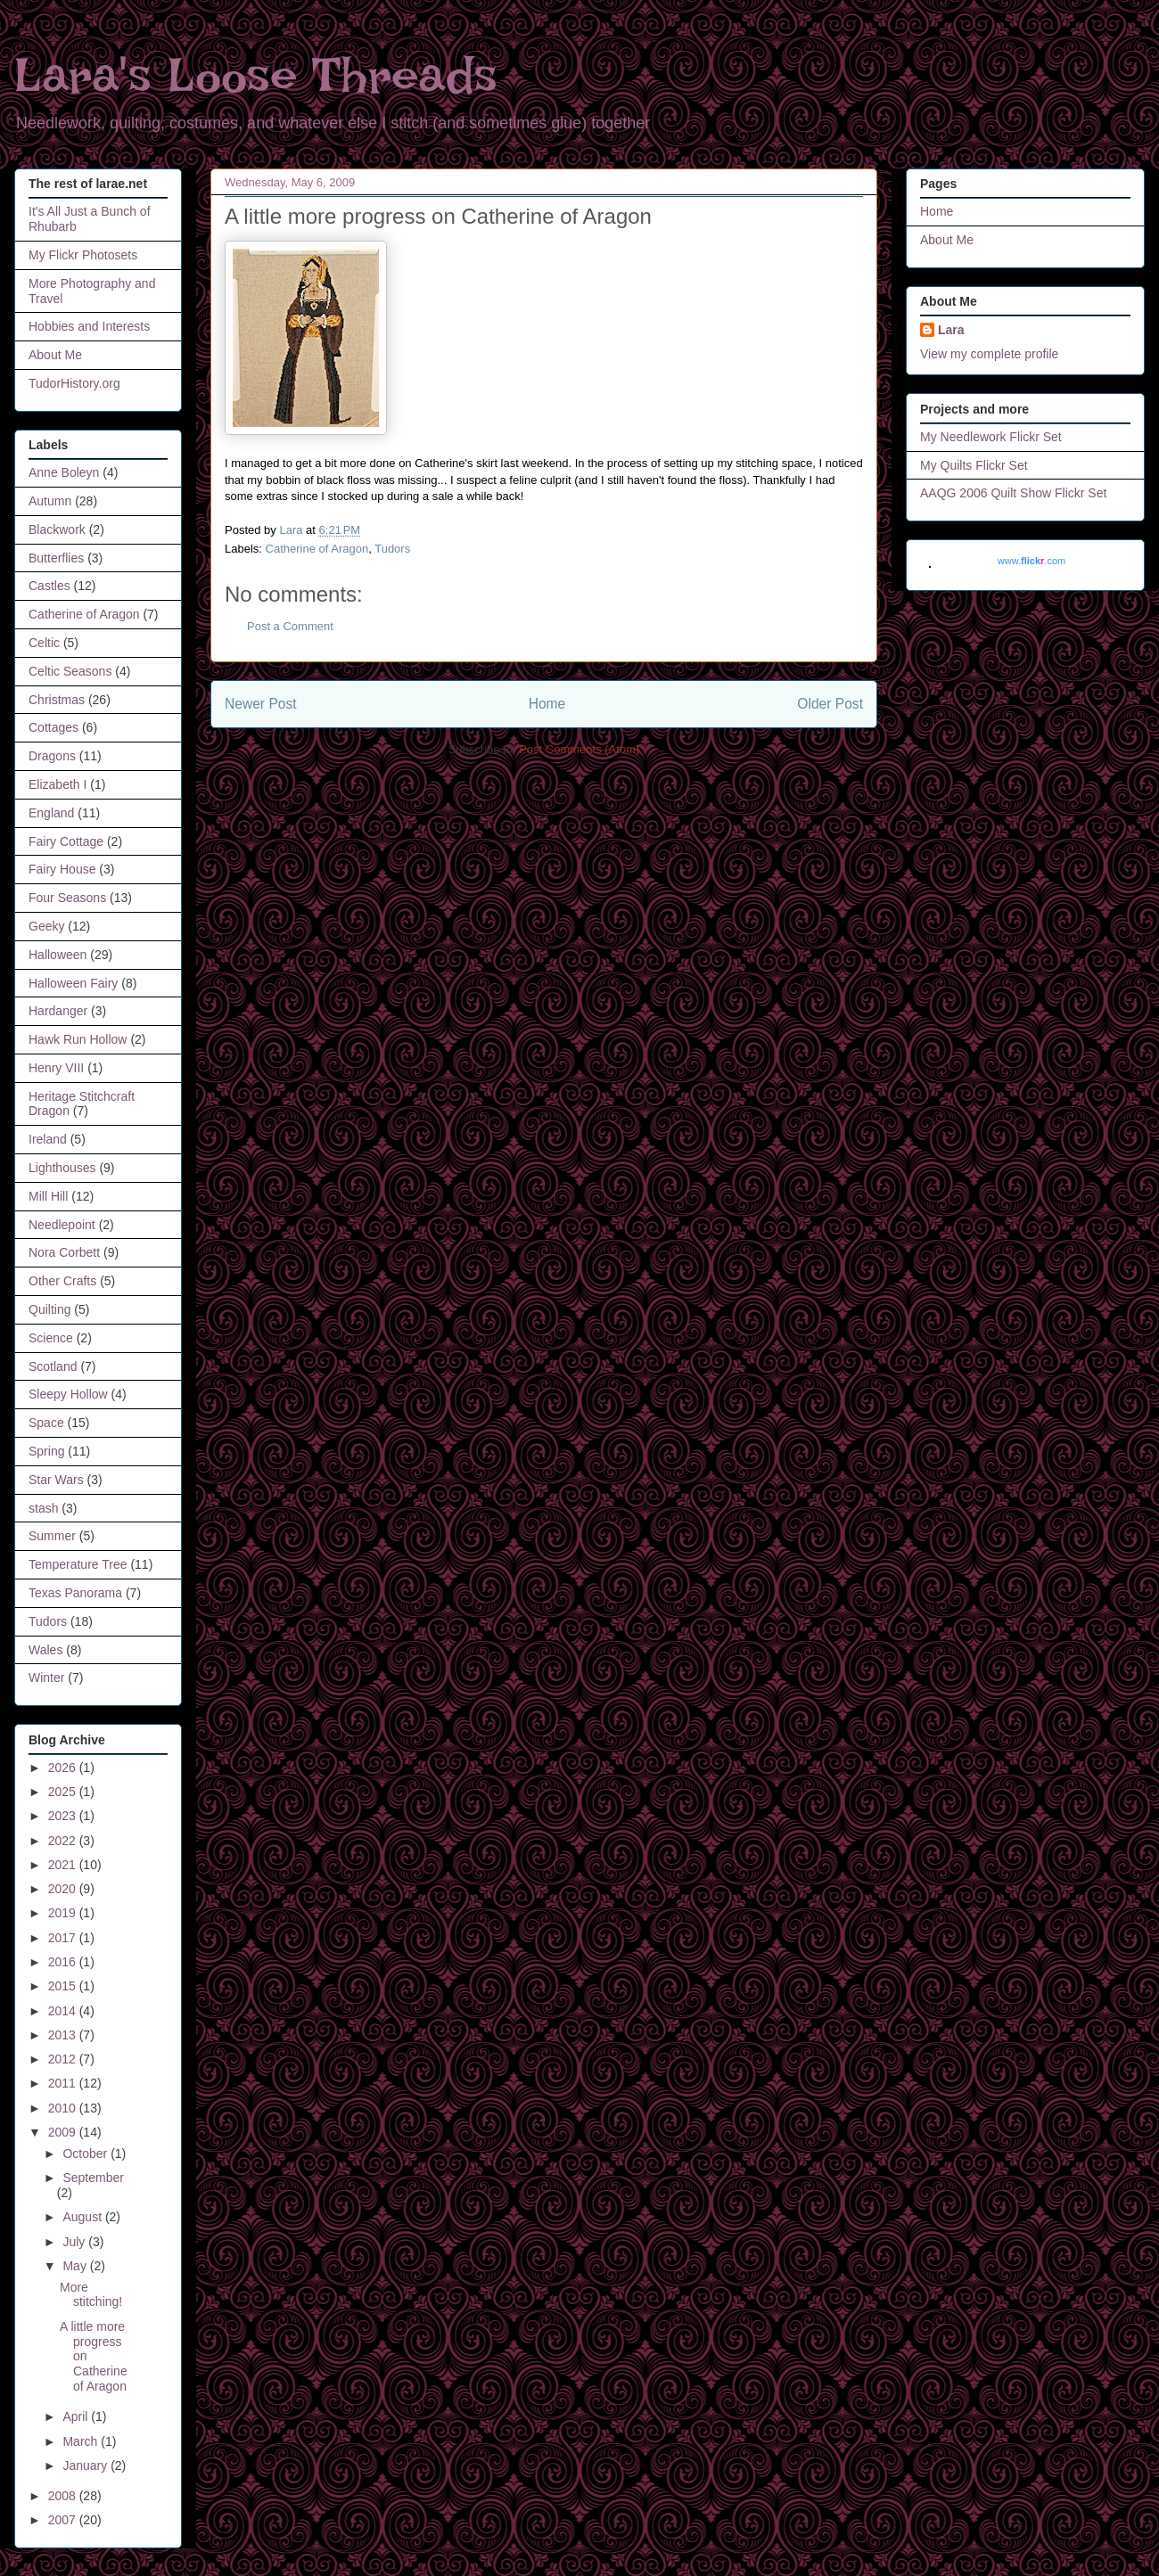  What do you see at coordinates (991, 437) in the screenshot?
I see `My Needlework Flickr Set` at bounding box center [991, 437].